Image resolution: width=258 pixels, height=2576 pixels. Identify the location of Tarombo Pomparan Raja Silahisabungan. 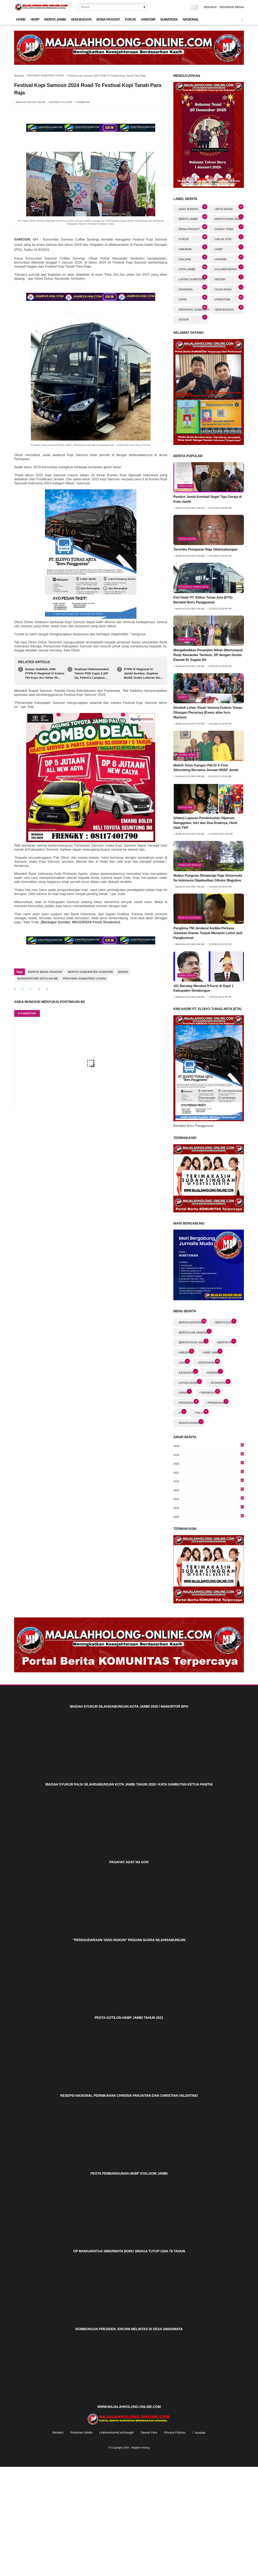
(205, 549).